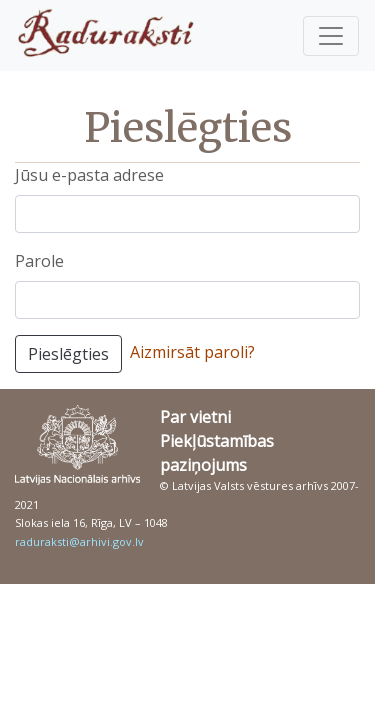 This screenshot has height=720, width=375. I want to click on raduraksti@arhivi.gov.lv, so click(79, 541).